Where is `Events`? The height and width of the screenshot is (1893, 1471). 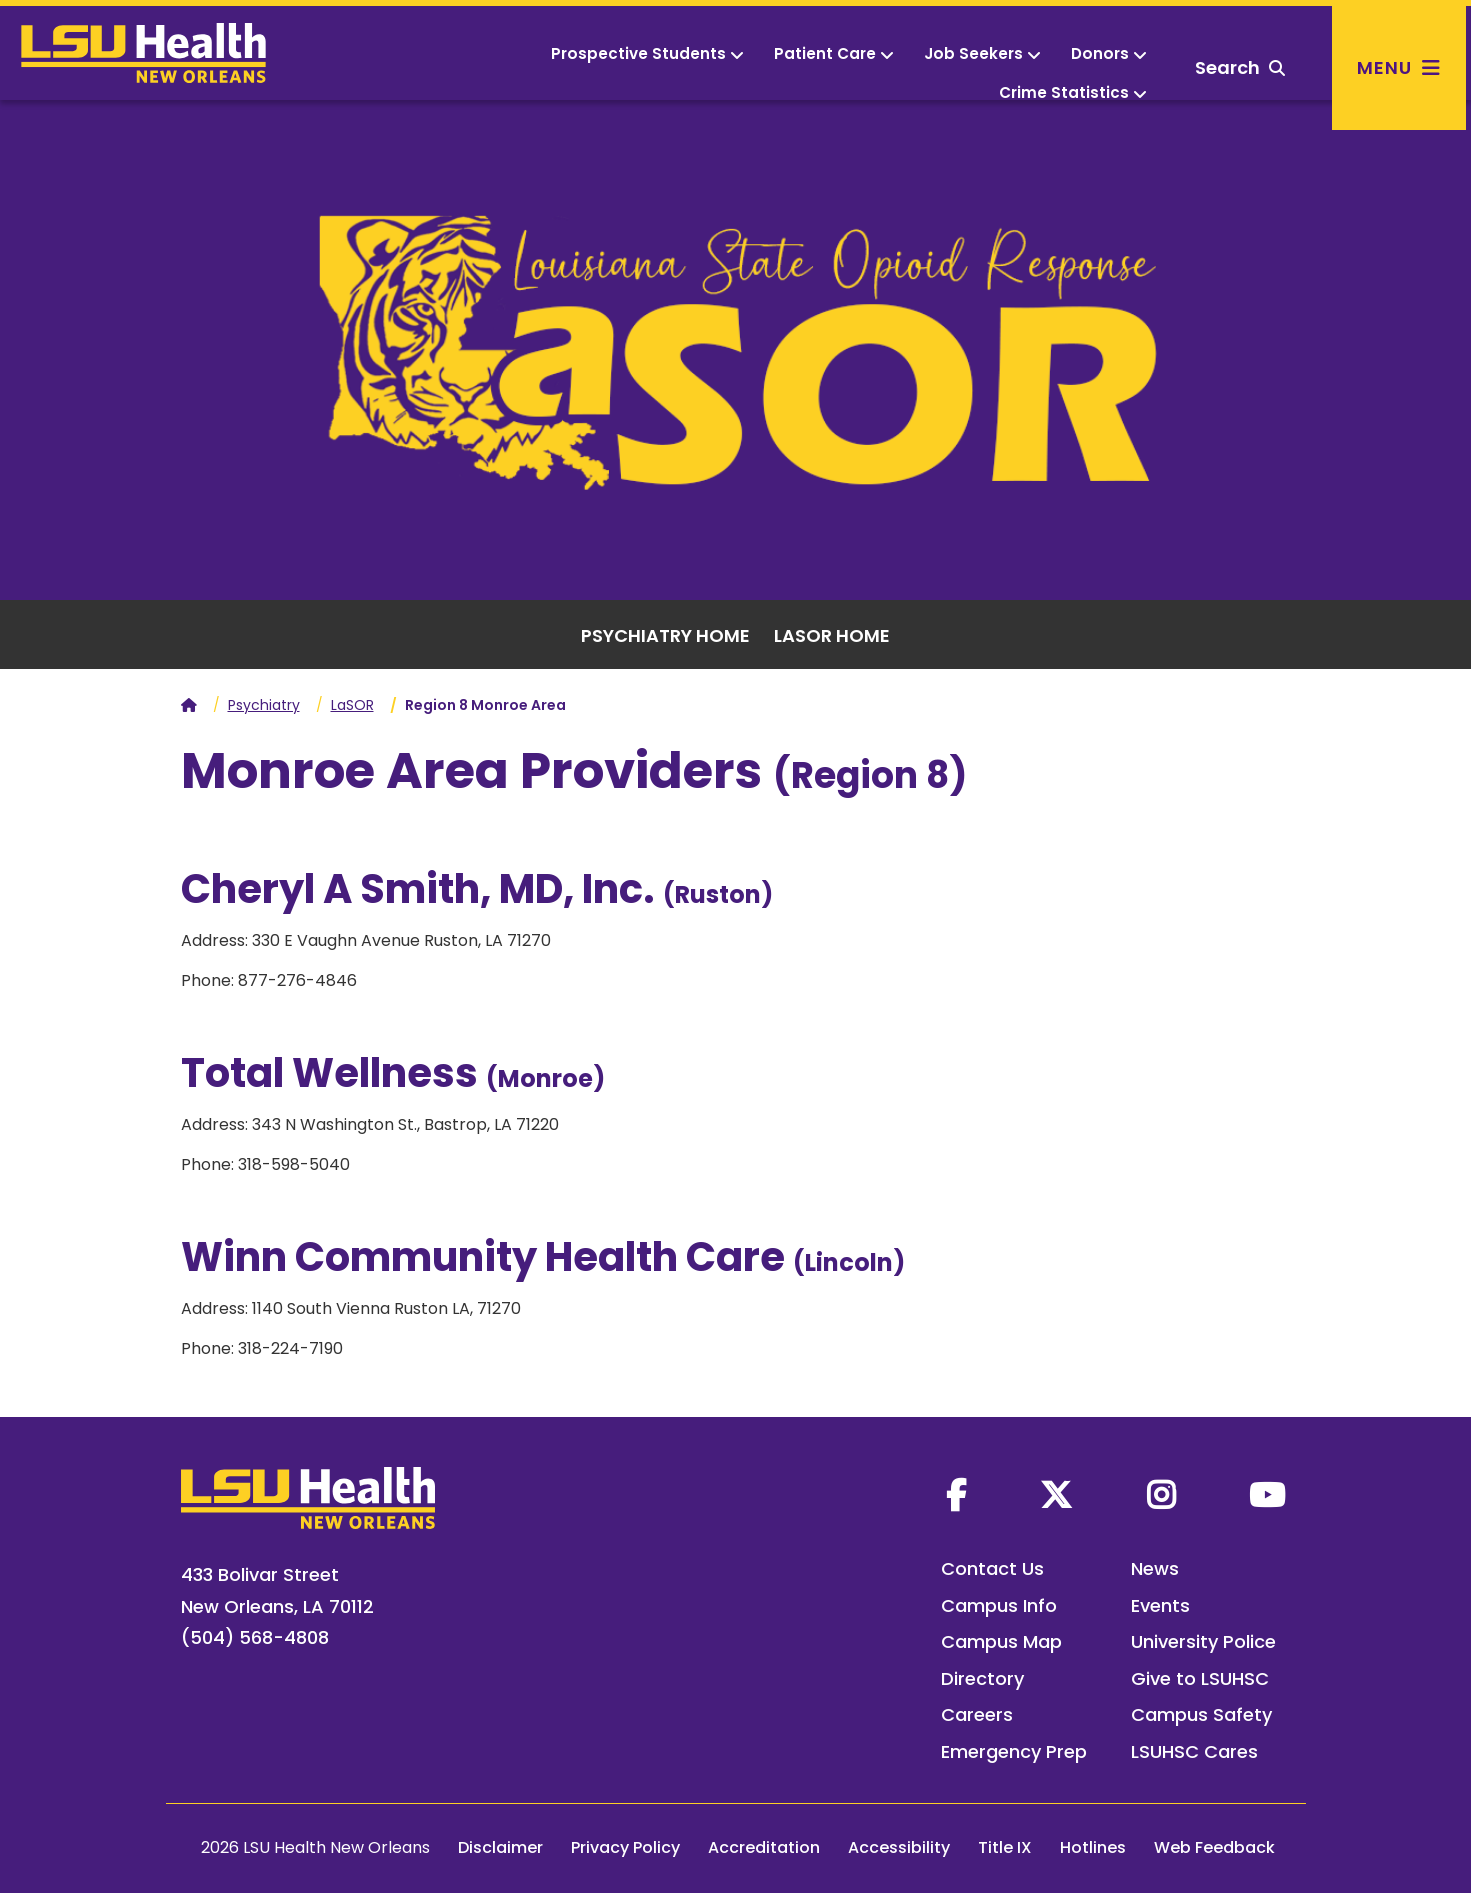
Events is located at coordinates (1160, 1605).